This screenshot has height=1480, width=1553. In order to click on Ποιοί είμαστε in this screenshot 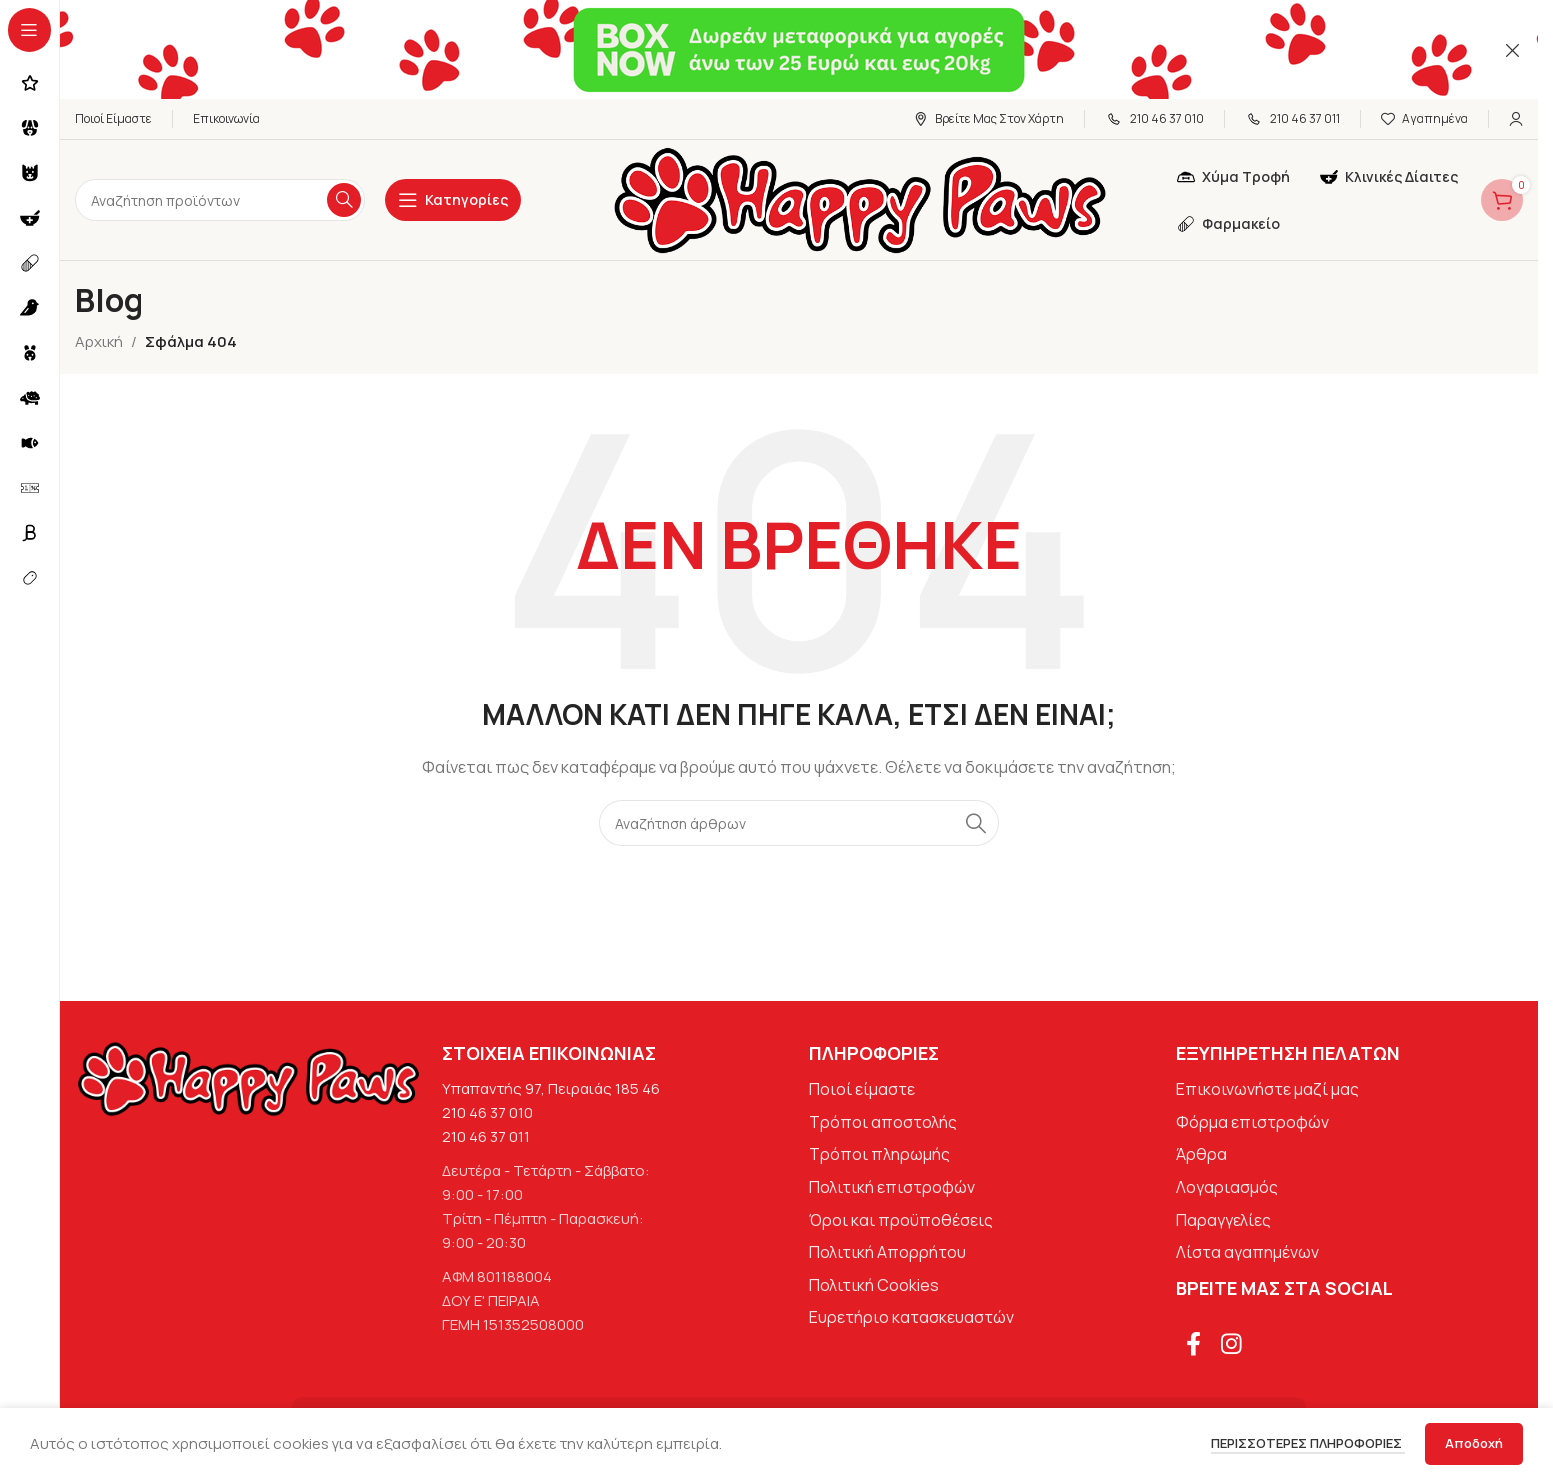, I will do `click(862, 1090)`.